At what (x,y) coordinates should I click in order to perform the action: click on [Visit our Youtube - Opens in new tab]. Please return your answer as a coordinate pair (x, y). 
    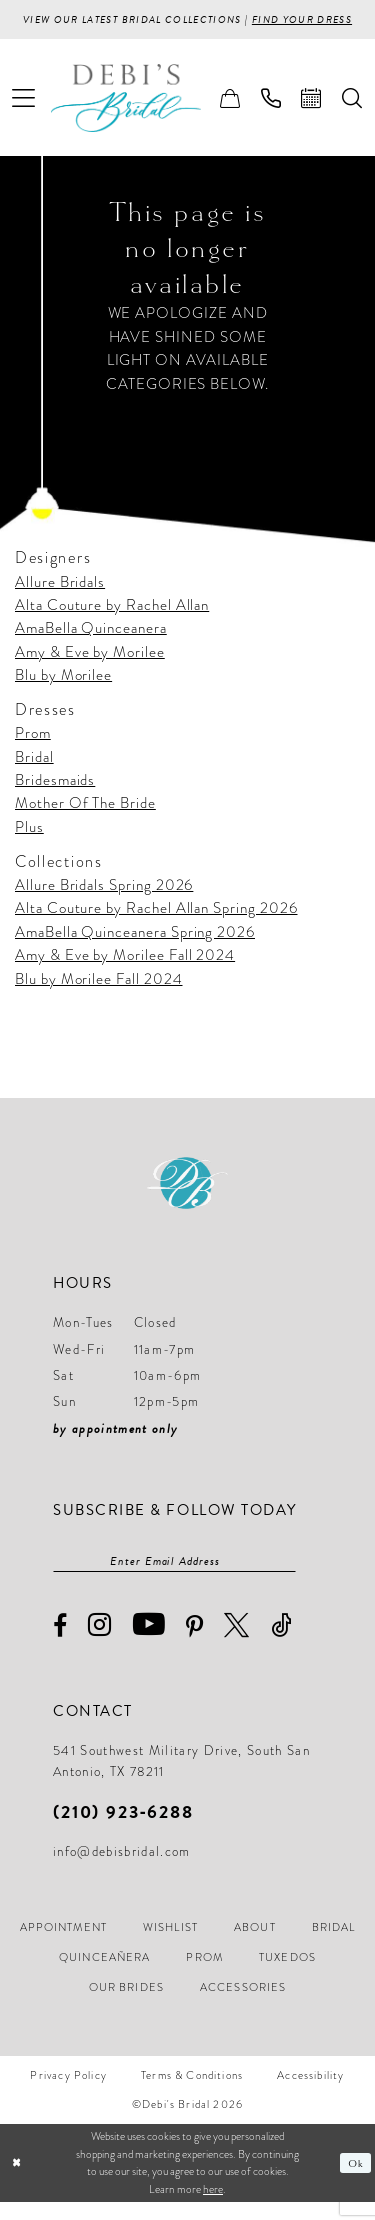
    Looking at the image, I should click on (149, 1643).